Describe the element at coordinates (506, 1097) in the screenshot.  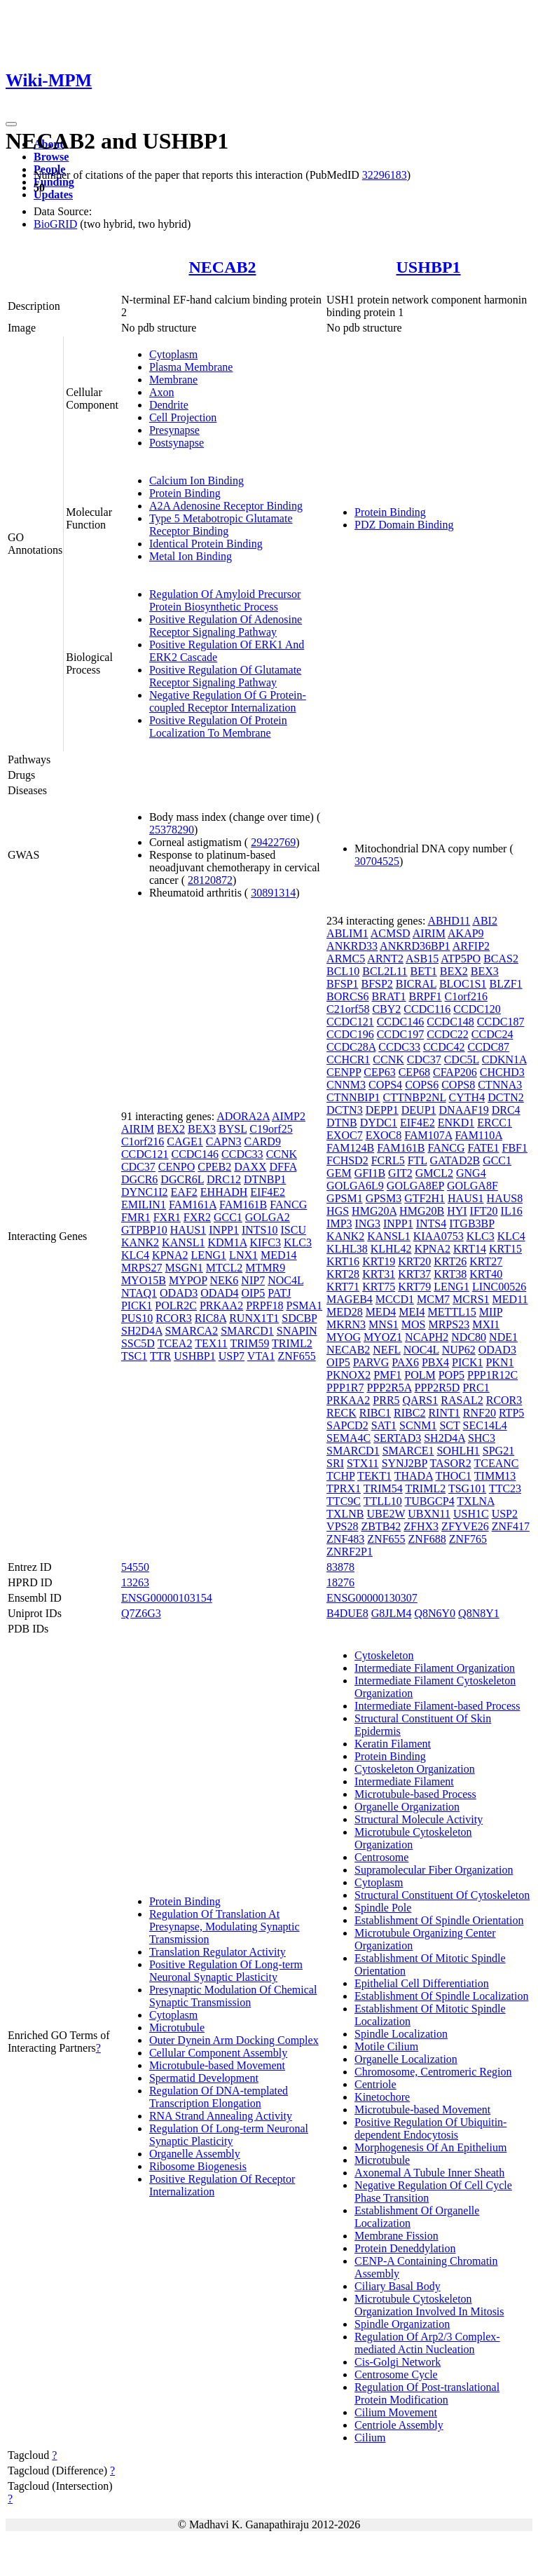
I see `DCTN2` at that location.